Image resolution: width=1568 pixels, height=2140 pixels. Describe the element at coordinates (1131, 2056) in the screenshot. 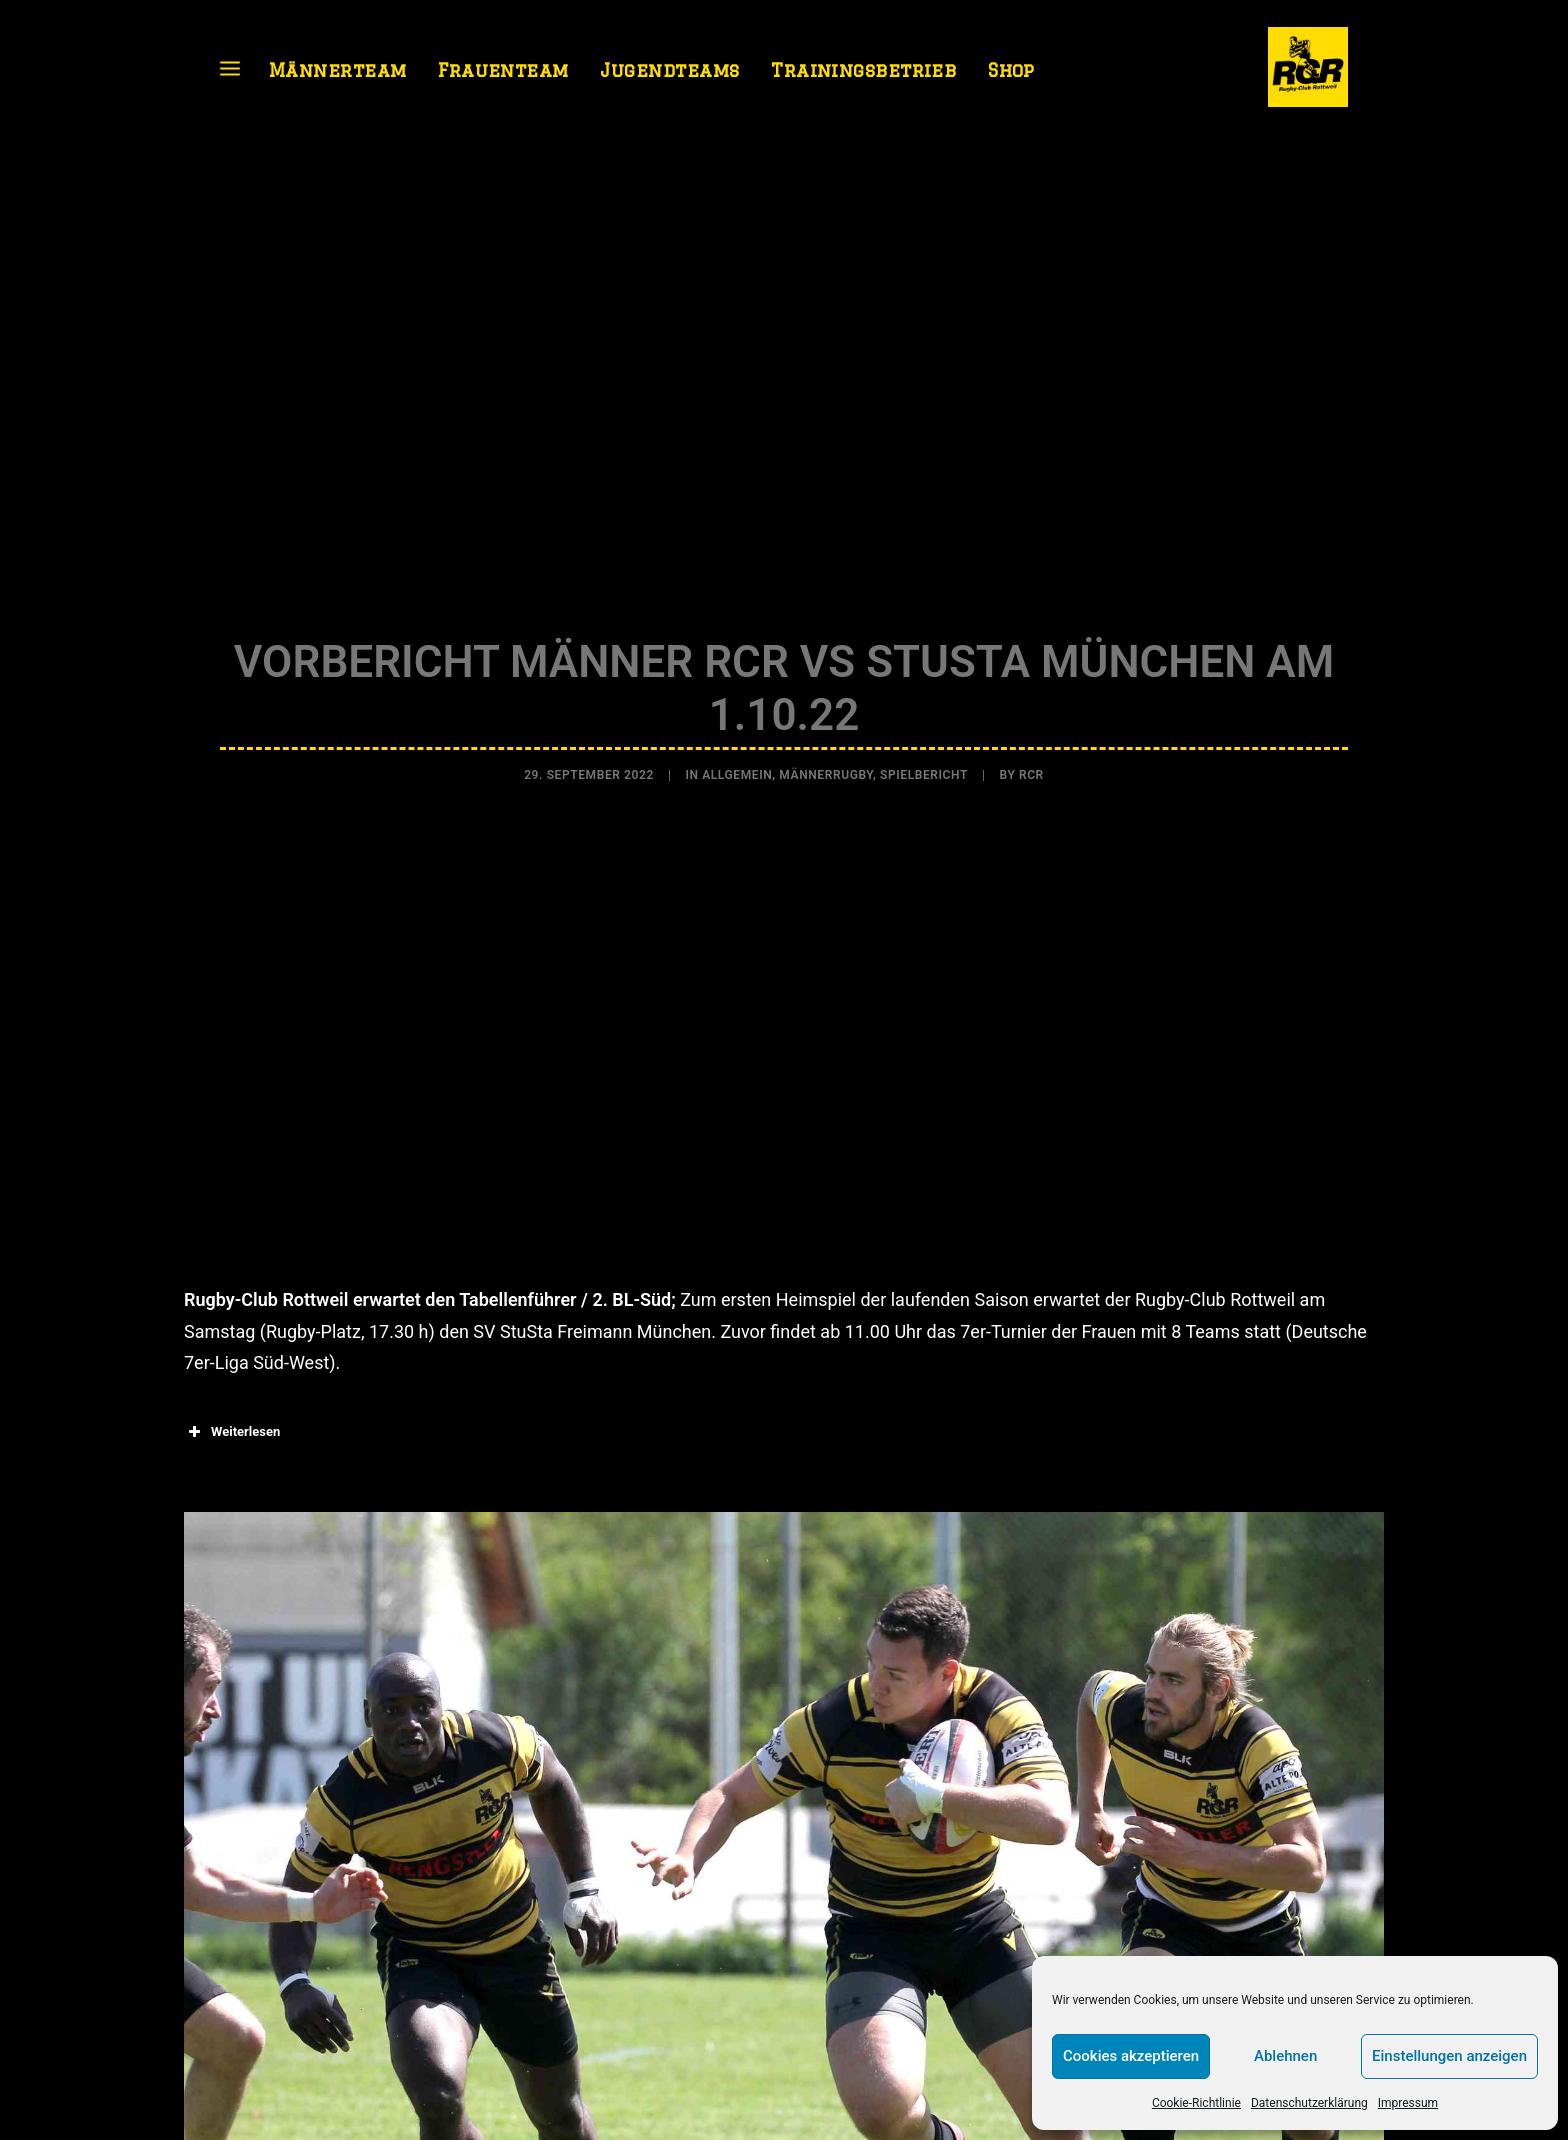

I see `Cookies akzeptieren` at that location.